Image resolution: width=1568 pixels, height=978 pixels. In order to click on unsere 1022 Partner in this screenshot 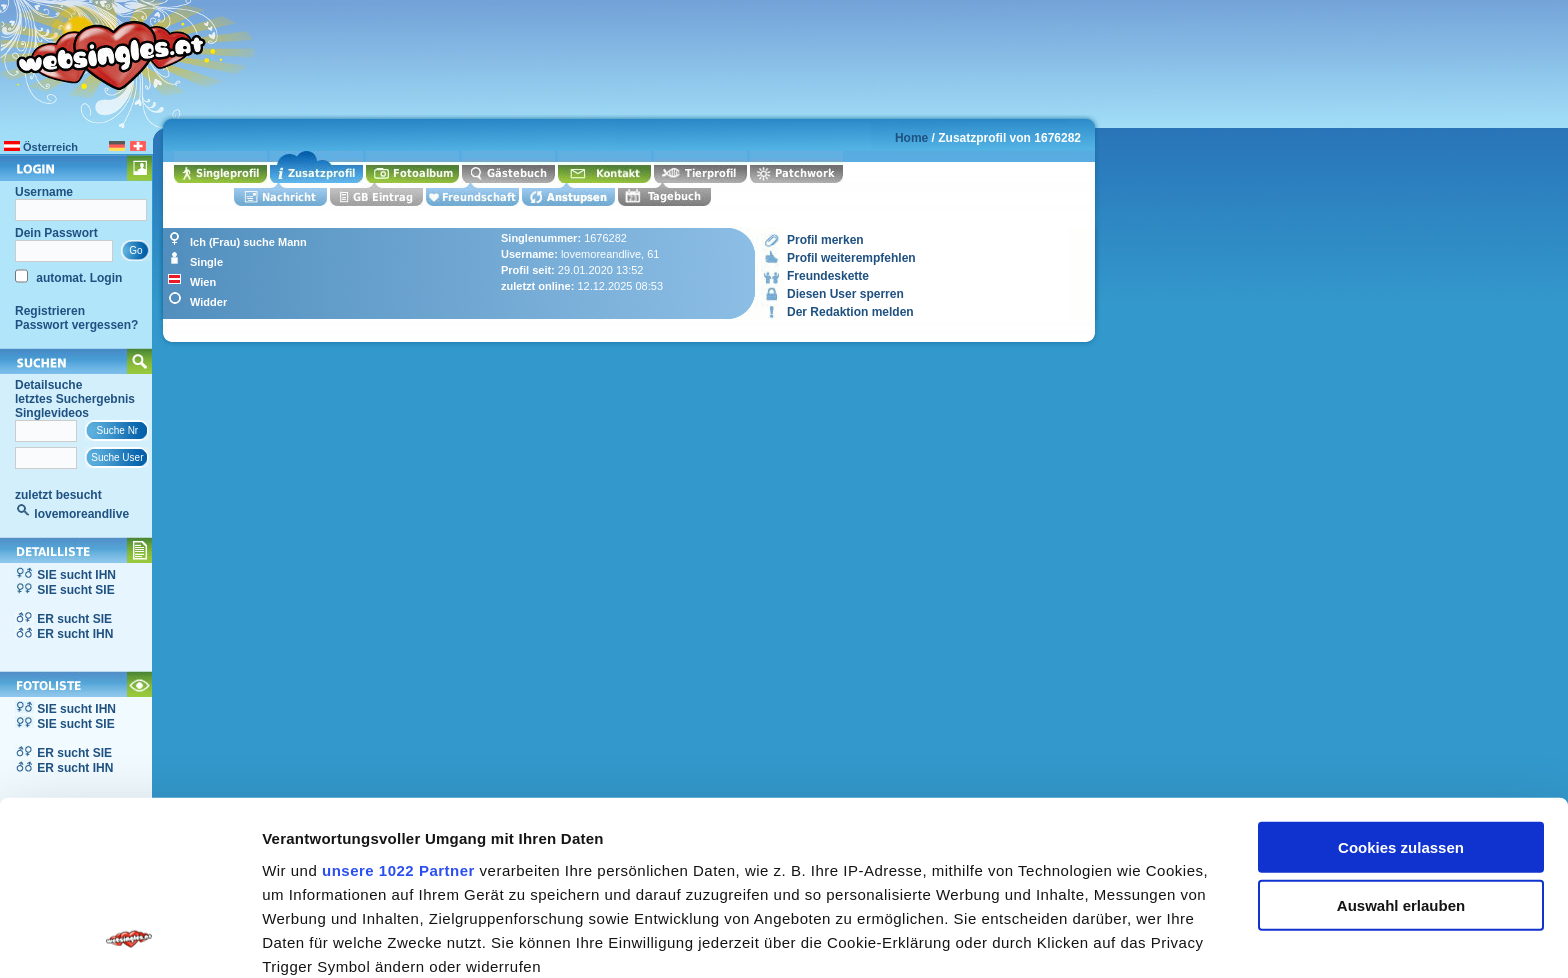, I will do `click(398, 708)`.